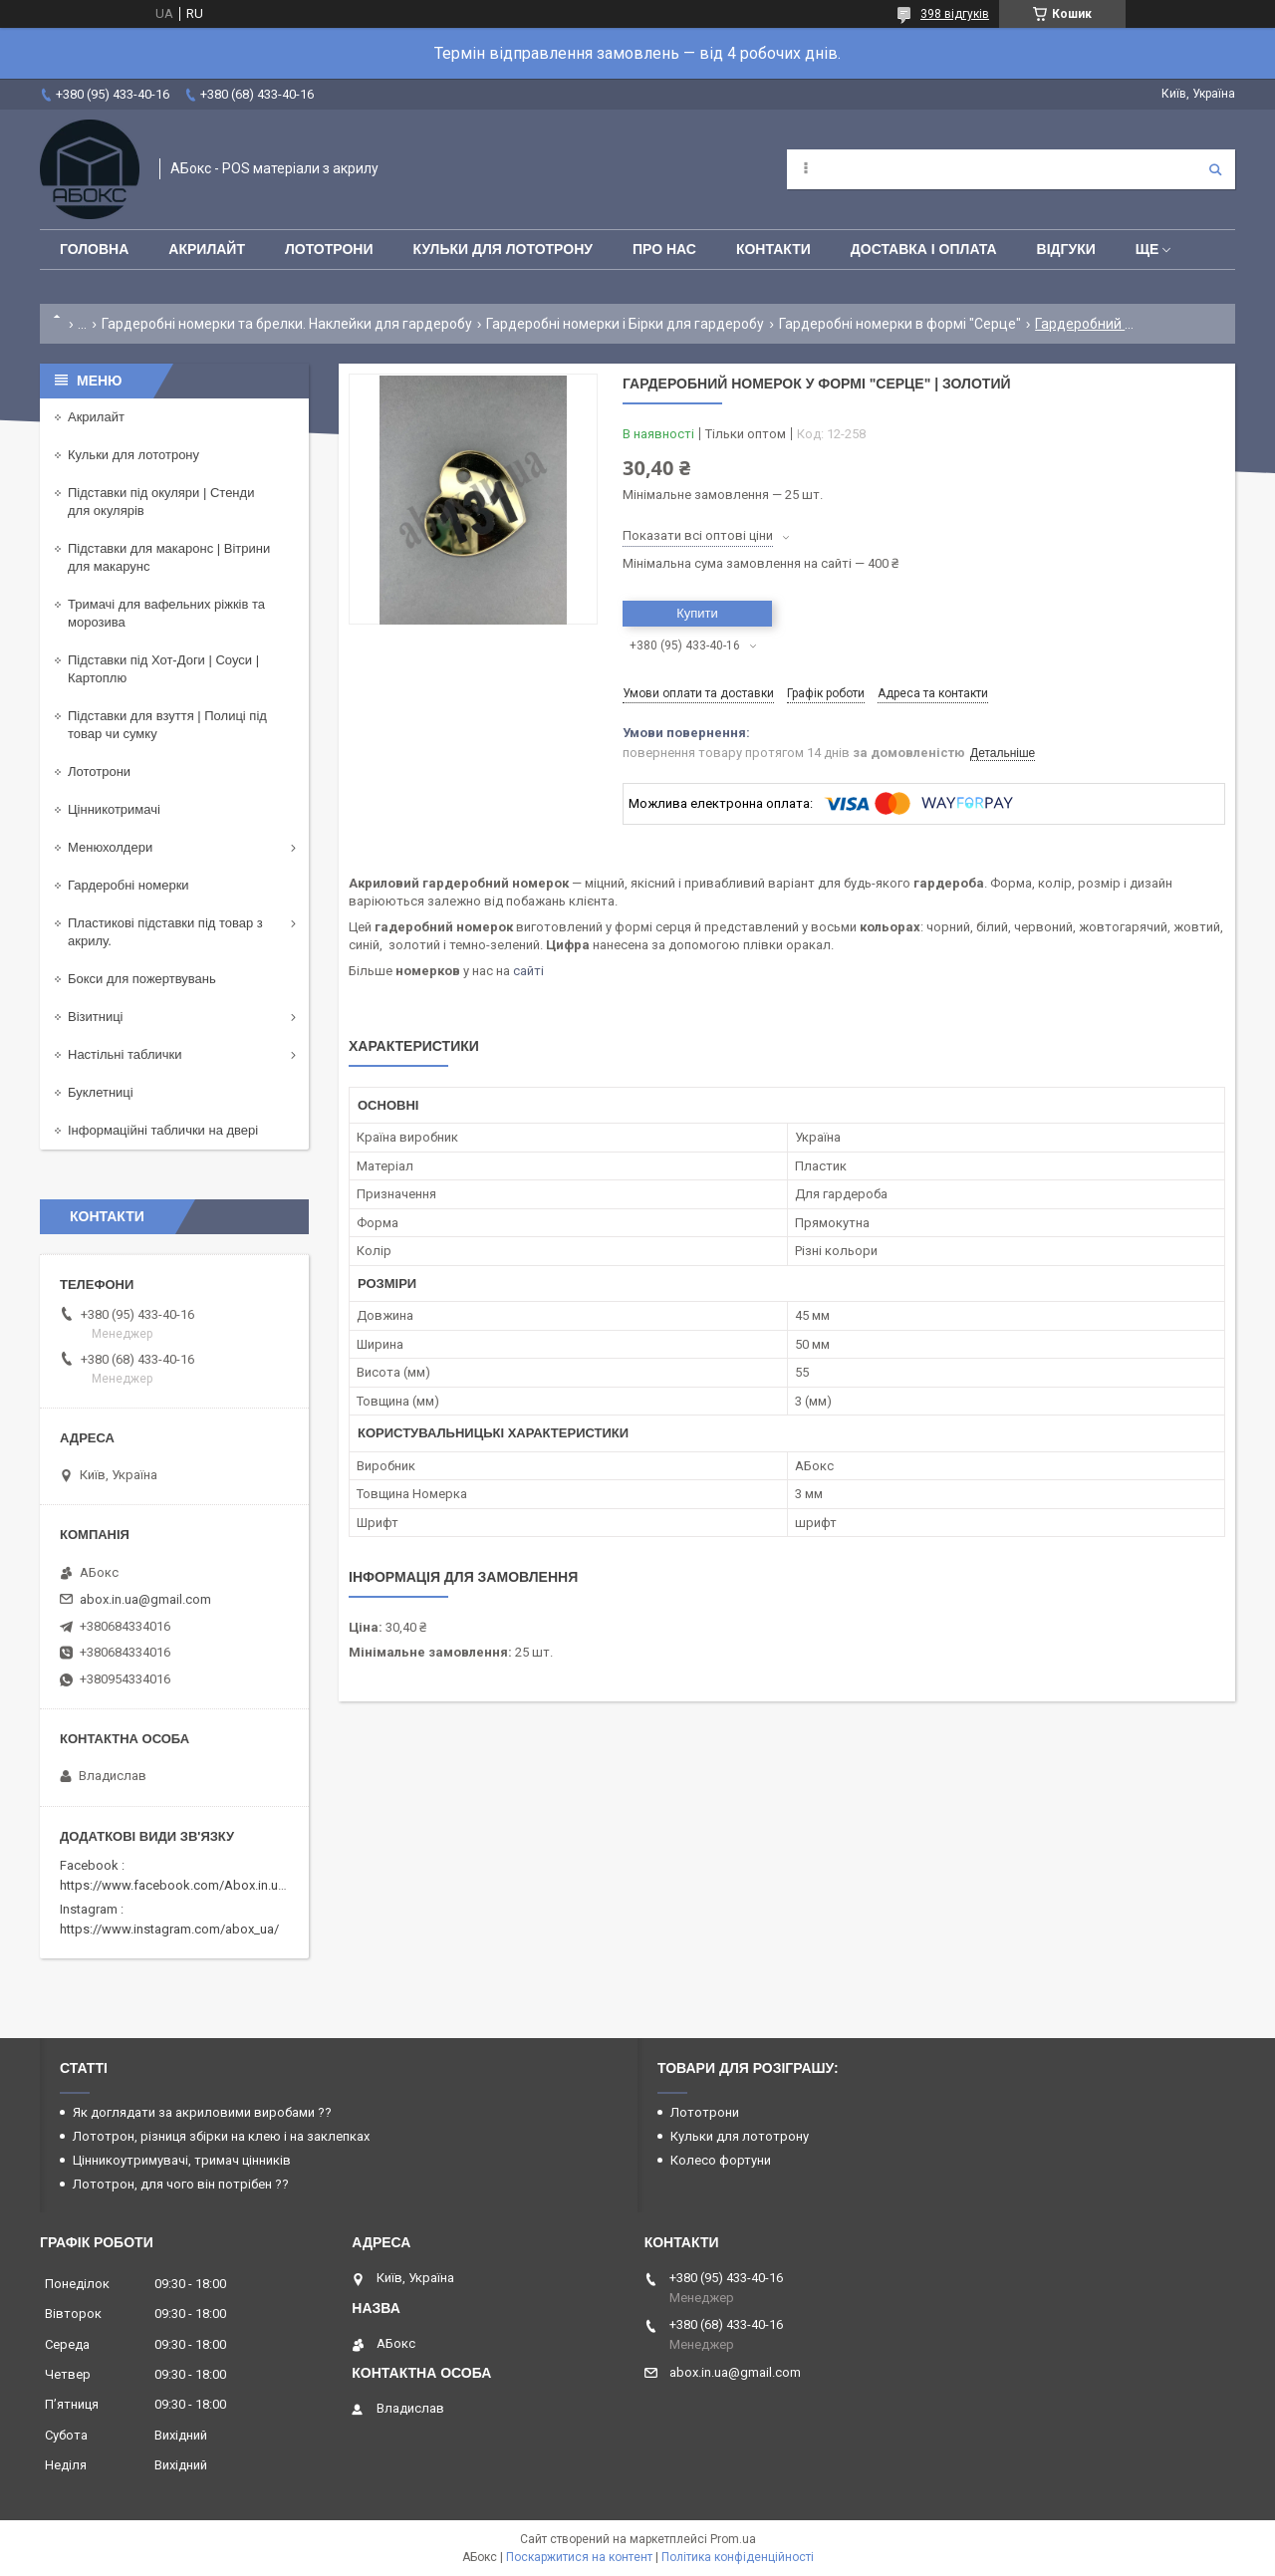 Image resolution: width=1275 pixels, height=2576 pixels. I want to click on Менюхолдери, so click(110, 847).